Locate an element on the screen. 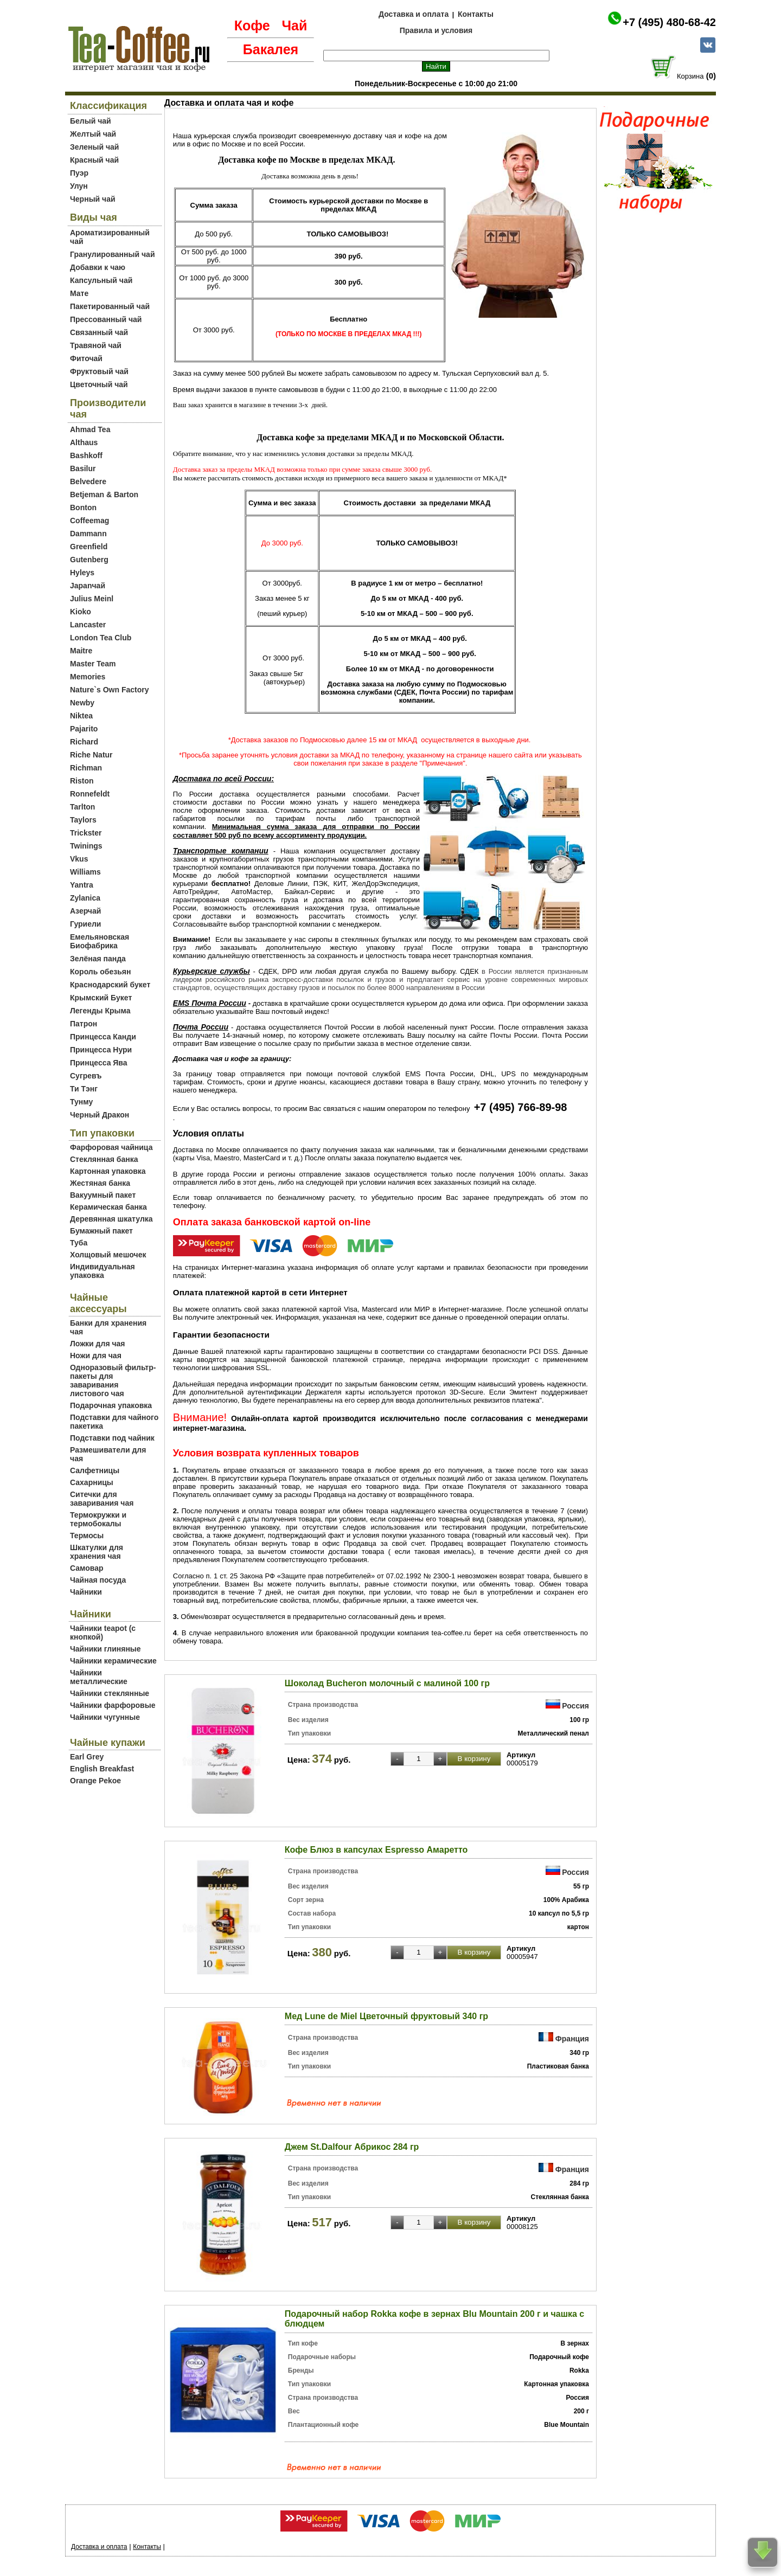 Image resolution: width=781 pixels, height=2576 pixels. Бакалея is located at coordinates (270, 49).